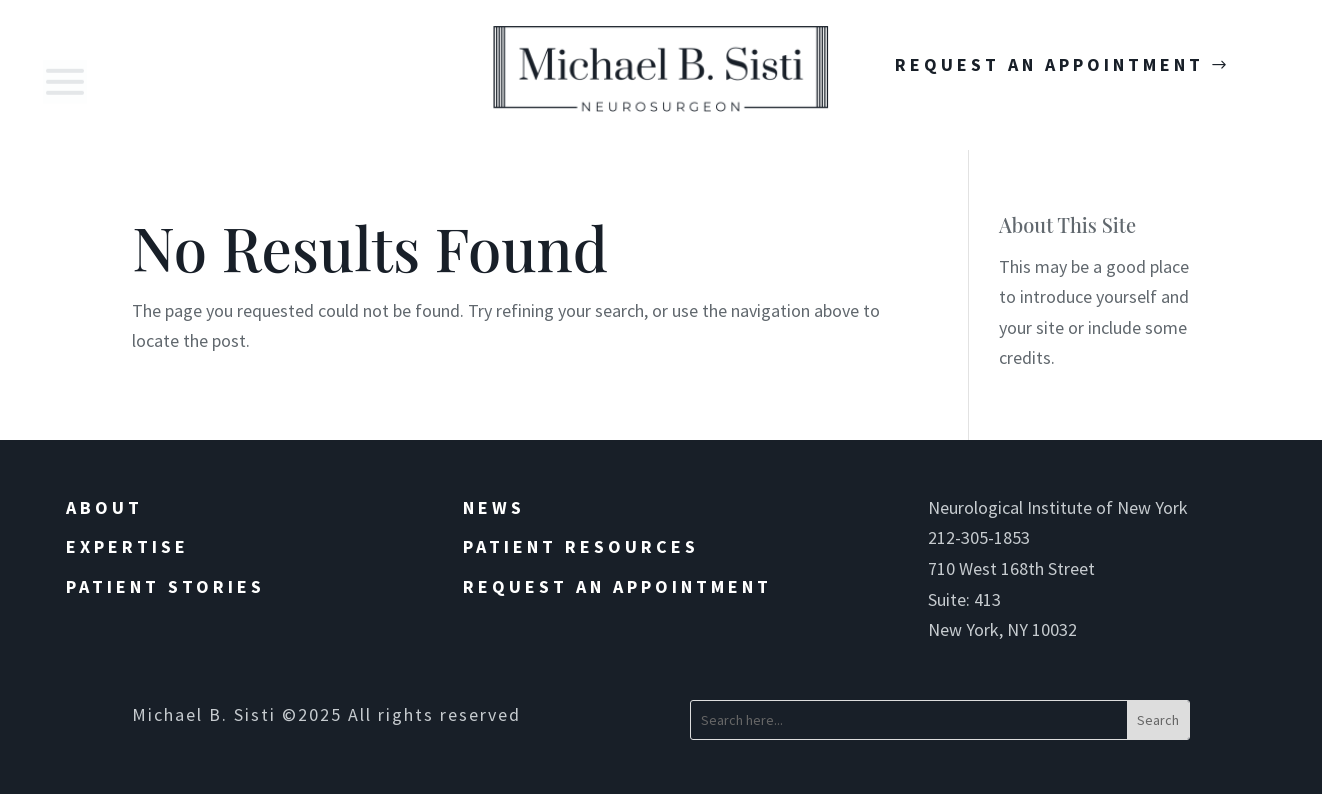  I want to click on Patient Stories, so click(165, 586).